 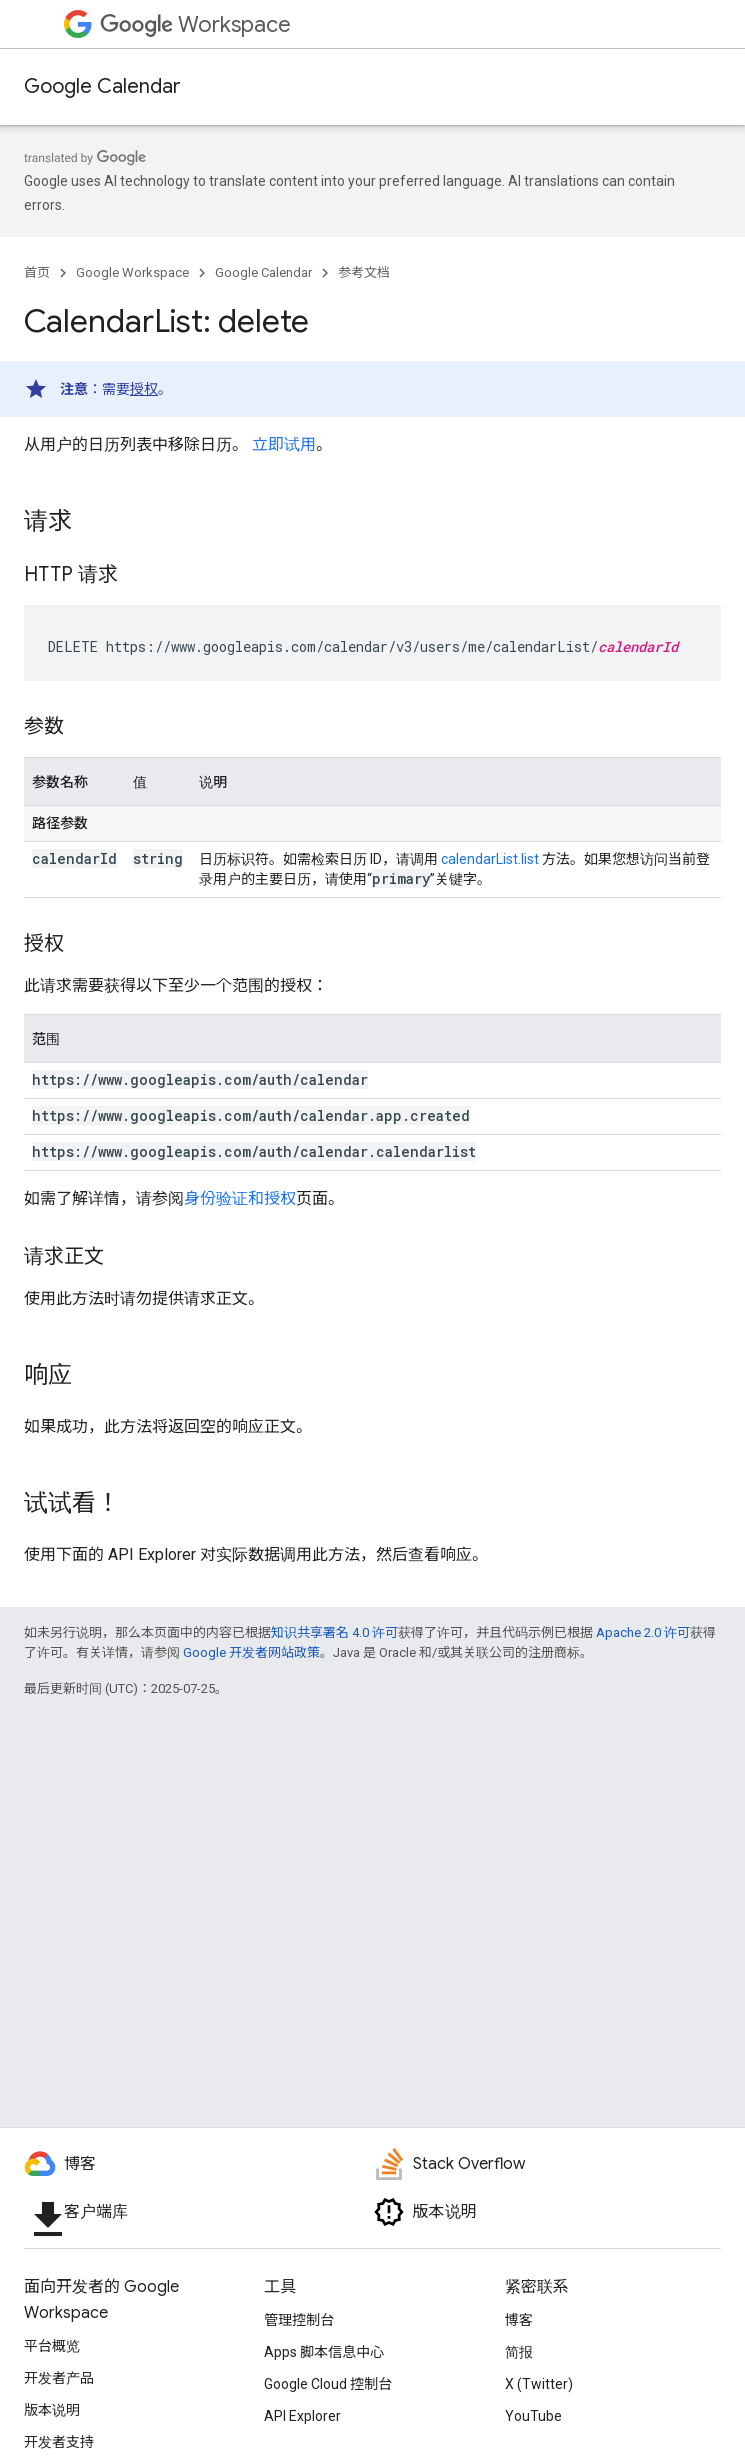 What do you see at coordinates (364, 272) in the screenshot?
I see `参考文档` at bounding box center [364, 272].